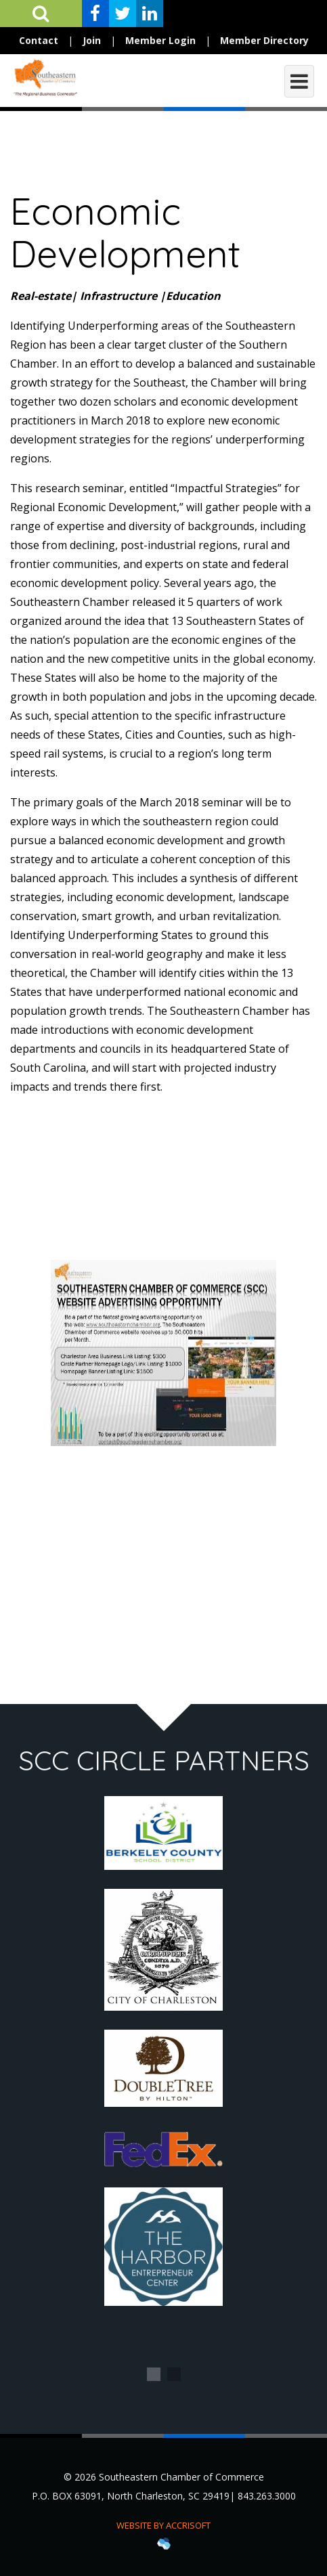  What do you see at coordinates (264, 40) in the screenshot?
I see `Member Directory` at bounding box center [264, 40].